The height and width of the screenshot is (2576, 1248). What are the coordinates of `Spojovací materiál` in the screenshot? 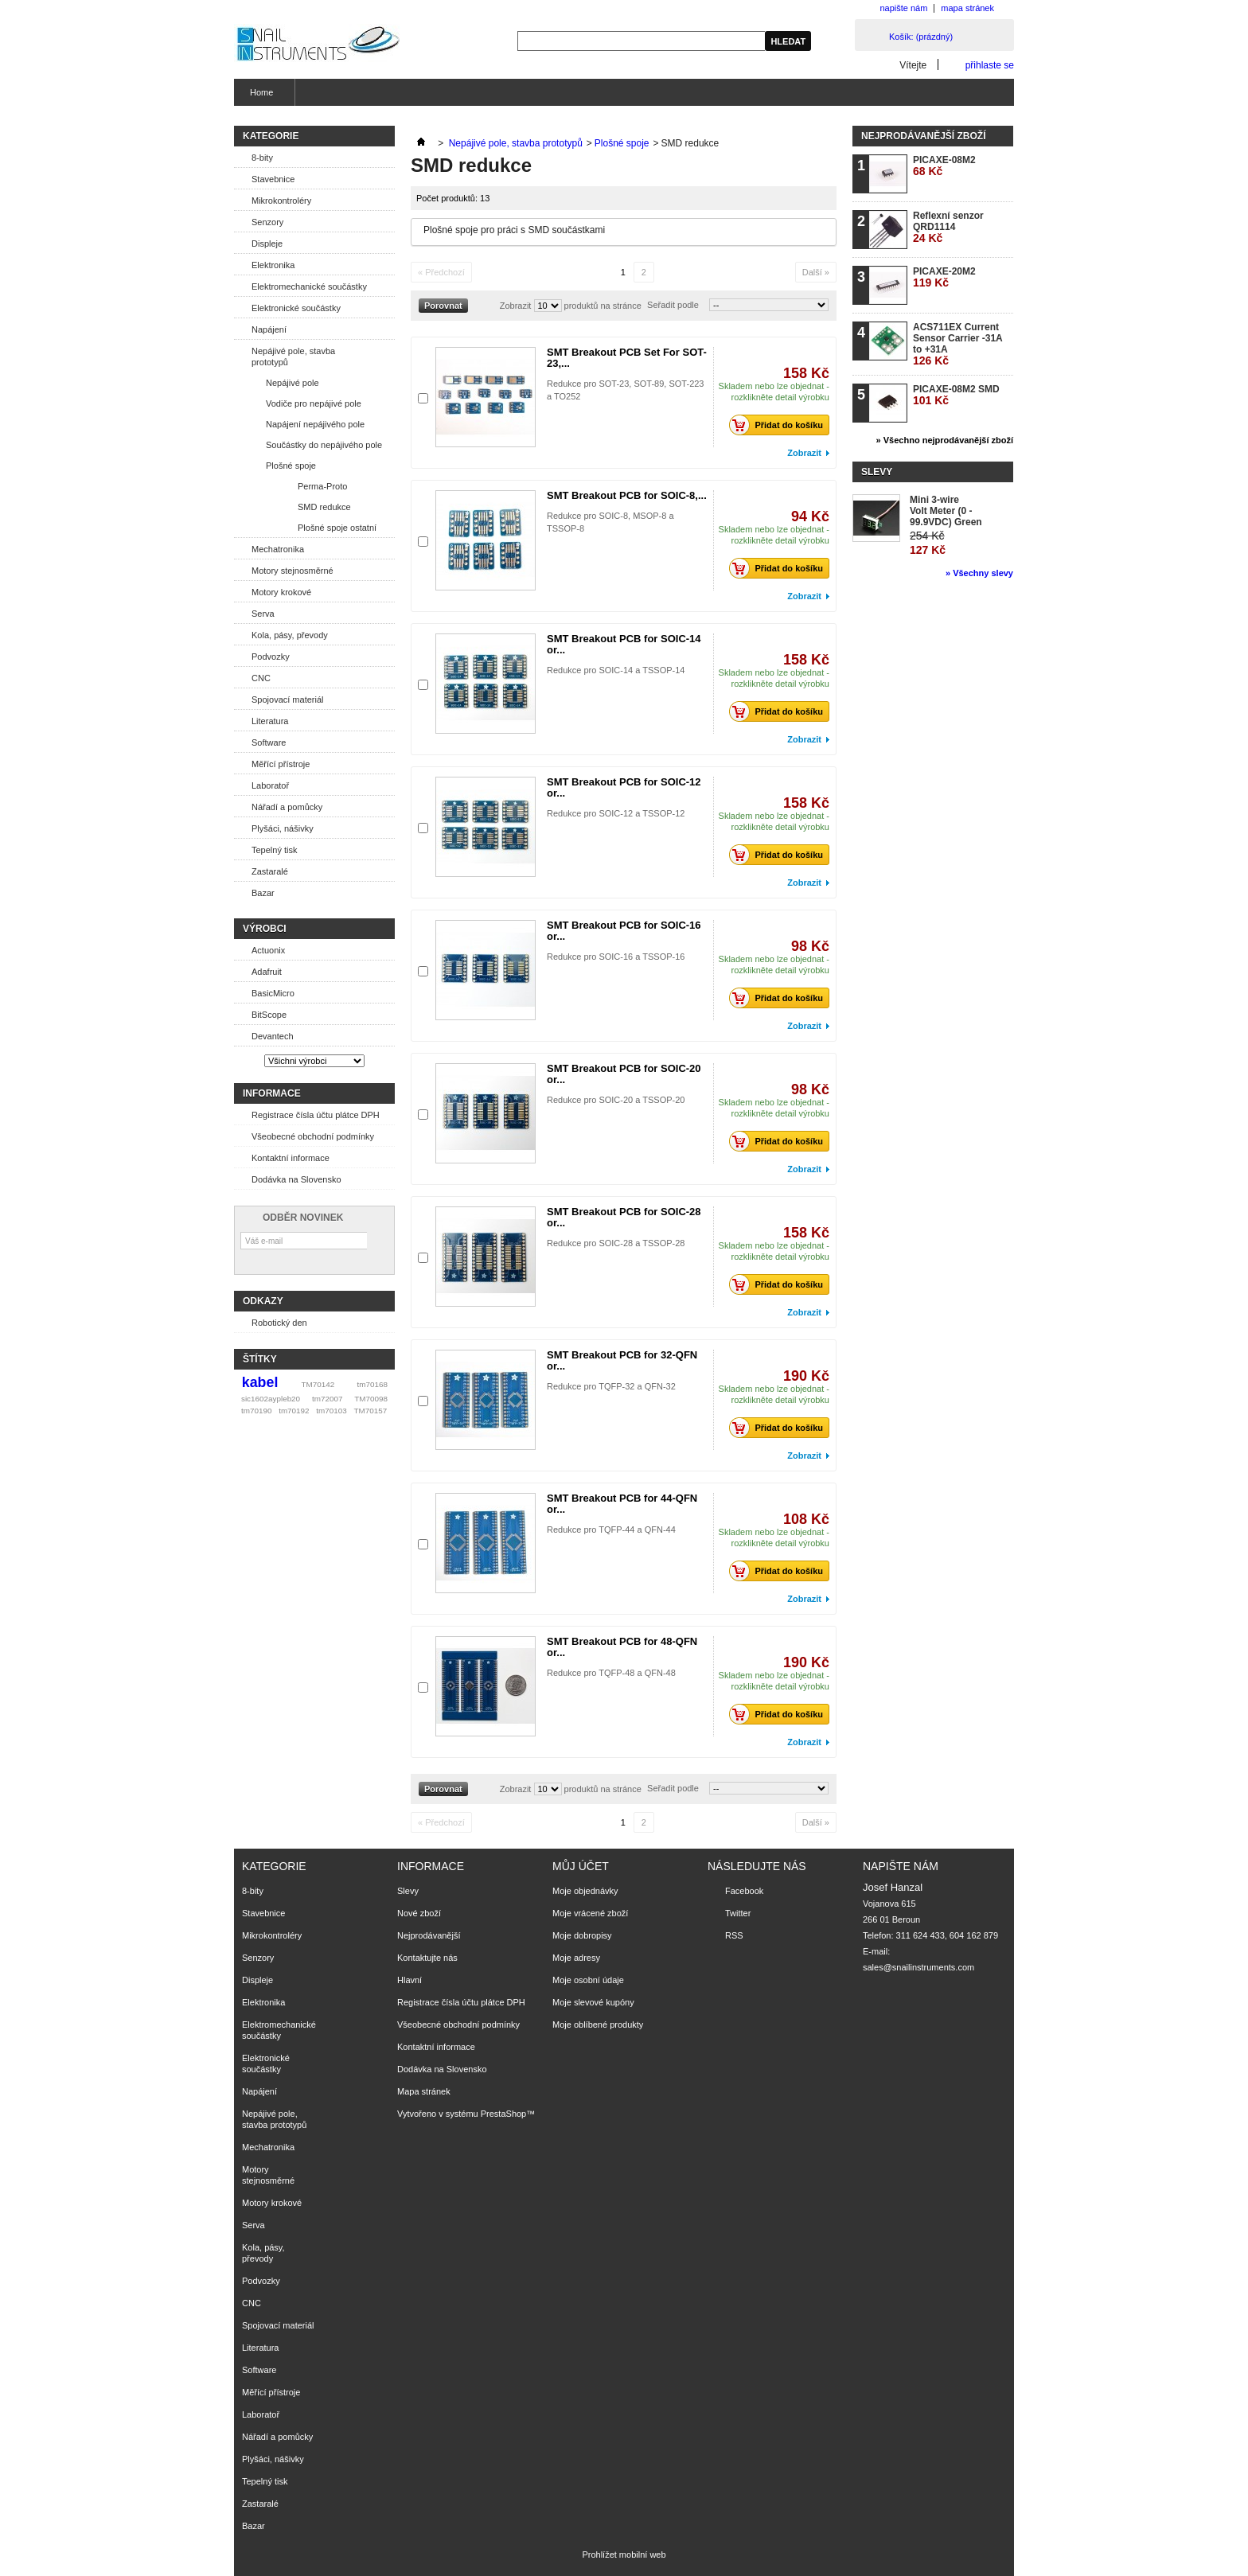 It's located at (288, 699).